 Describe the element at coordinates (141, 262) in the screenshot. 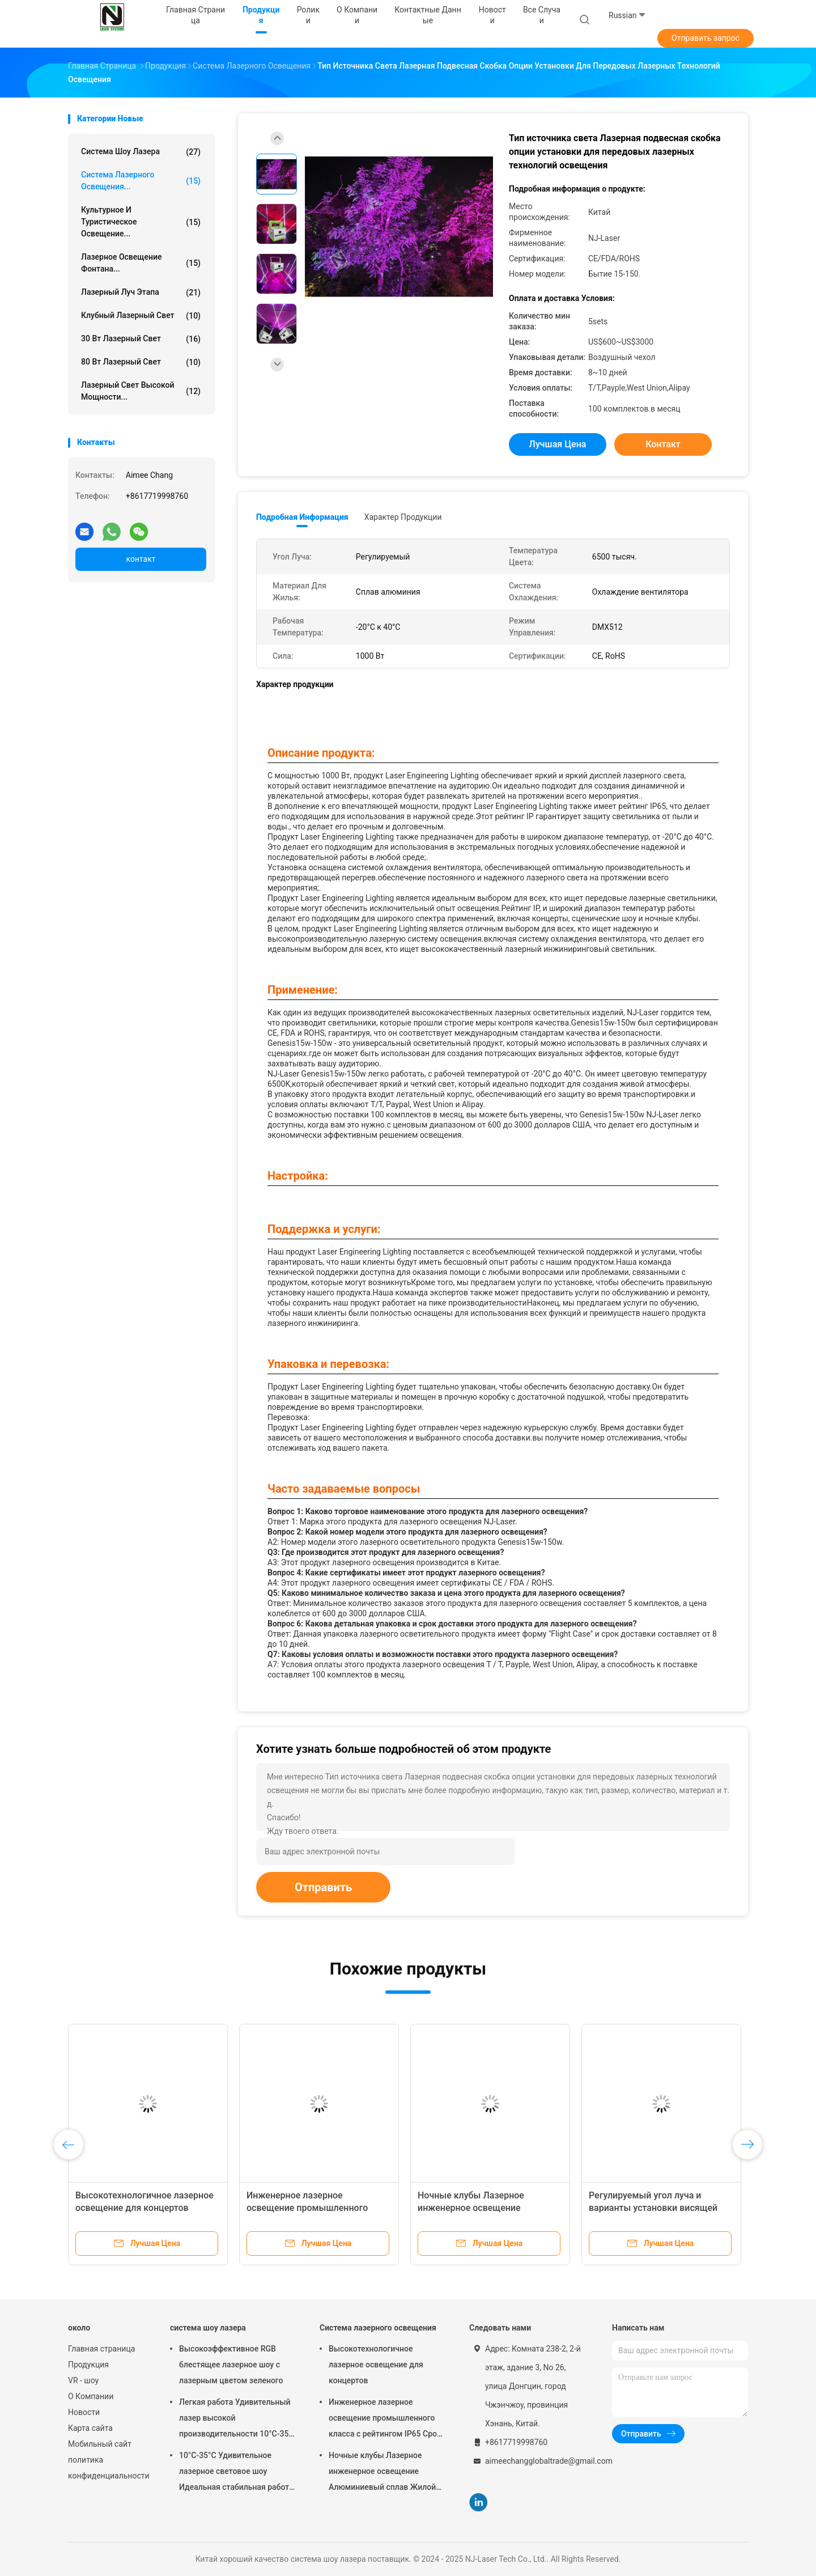

I see `Лазерное освещение фонтана...` at that location.